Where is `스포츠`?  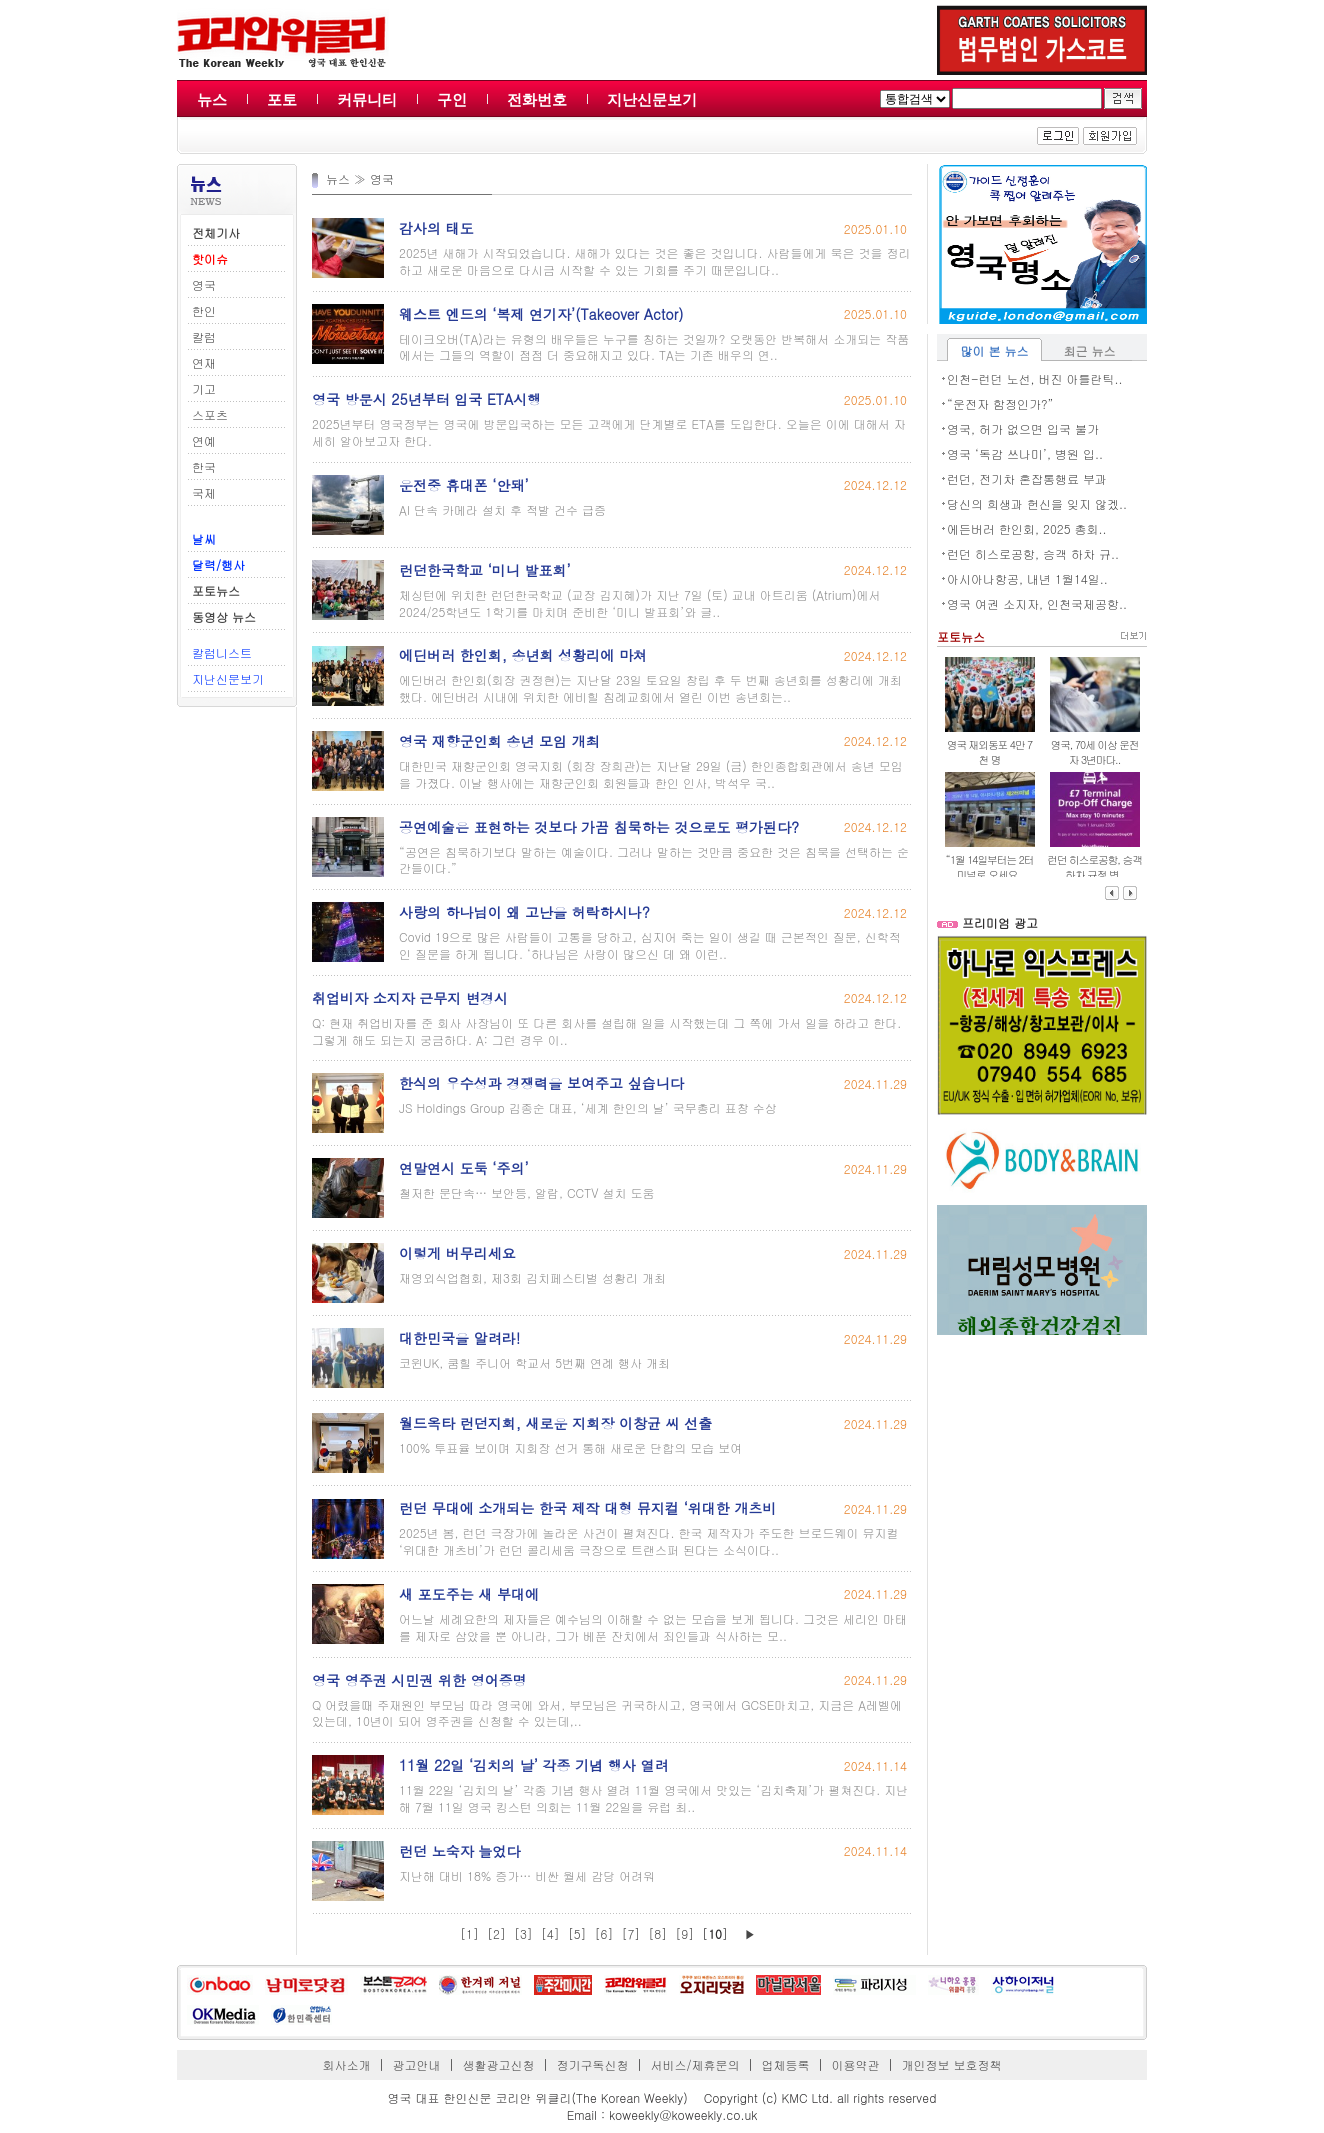
스포츠 is located at coordinates (210, 414).